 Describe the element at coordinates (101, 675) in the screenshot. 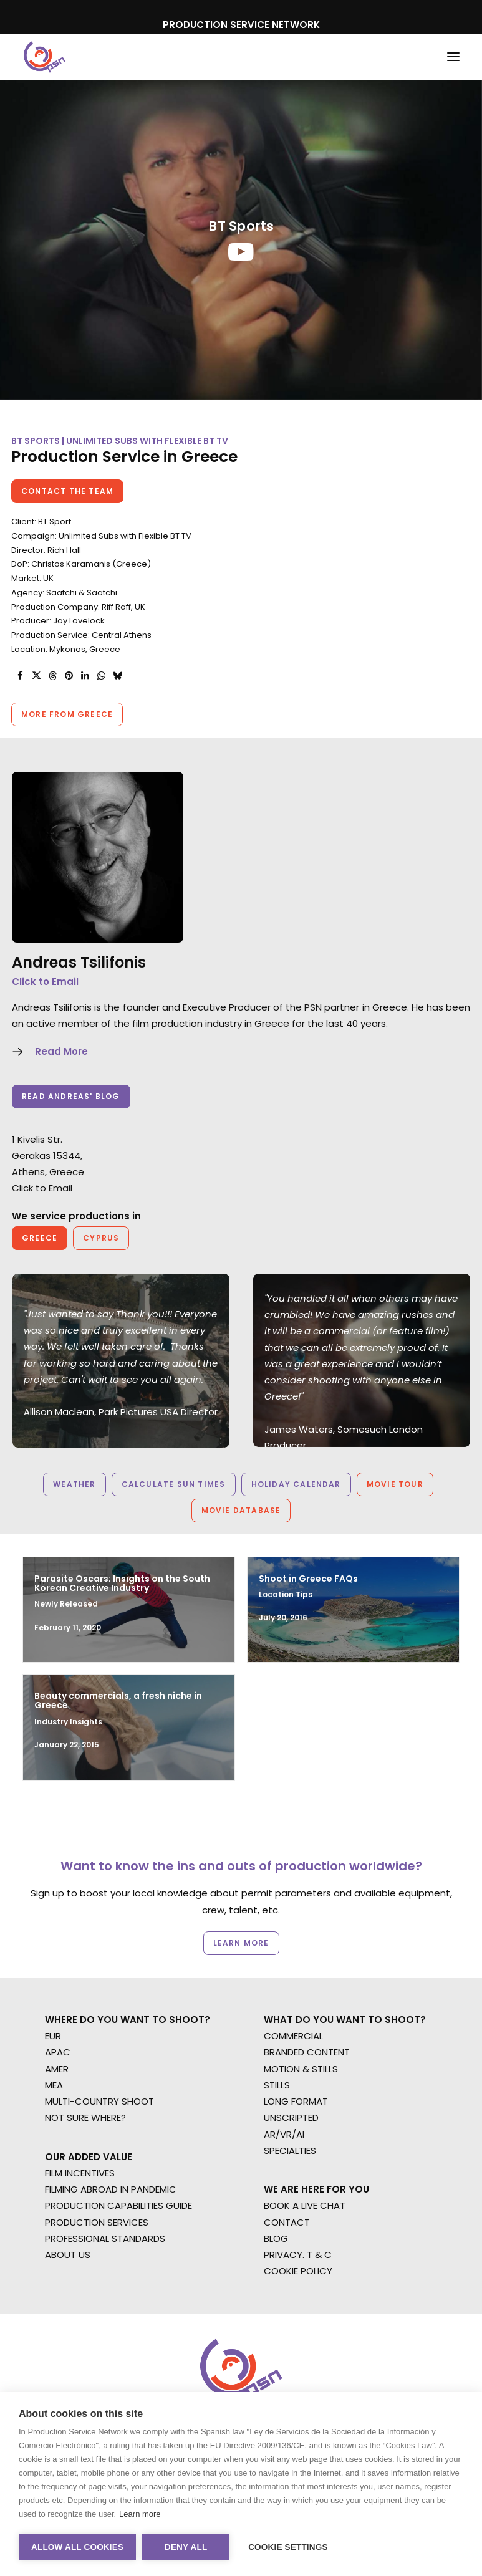

I see `[Share on whatsapp]` at that location.